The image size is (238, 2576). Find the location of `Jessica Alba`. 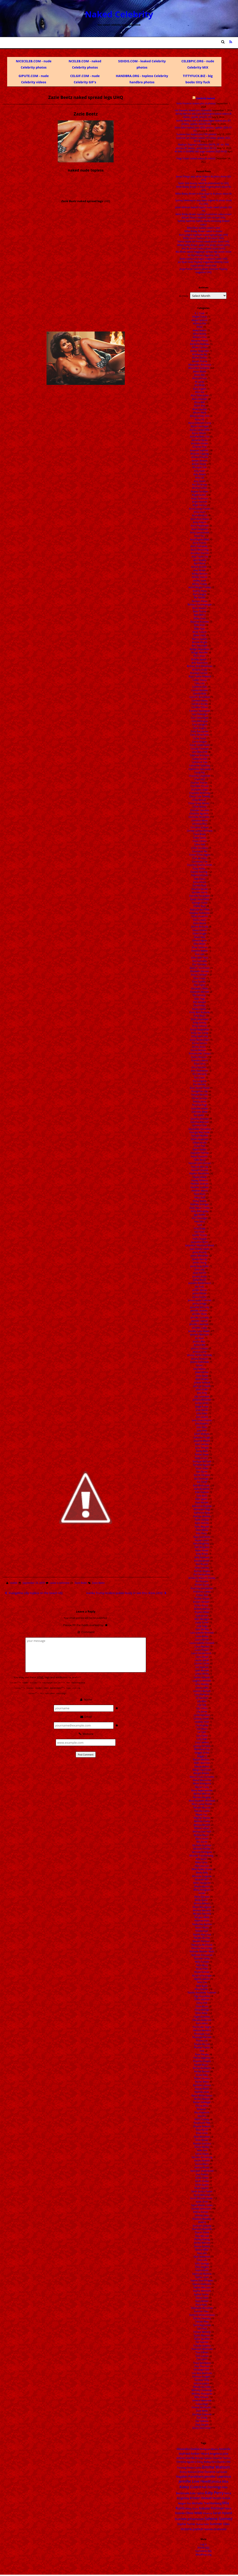

Jessica Alba is located at coordinates (199, 1341).